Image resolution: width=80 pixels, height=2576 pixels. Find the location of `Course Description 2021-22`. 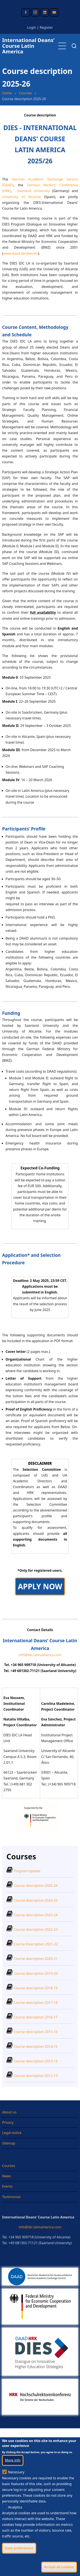

Course Description 2021-22 is located at coordinates (36, 1944).